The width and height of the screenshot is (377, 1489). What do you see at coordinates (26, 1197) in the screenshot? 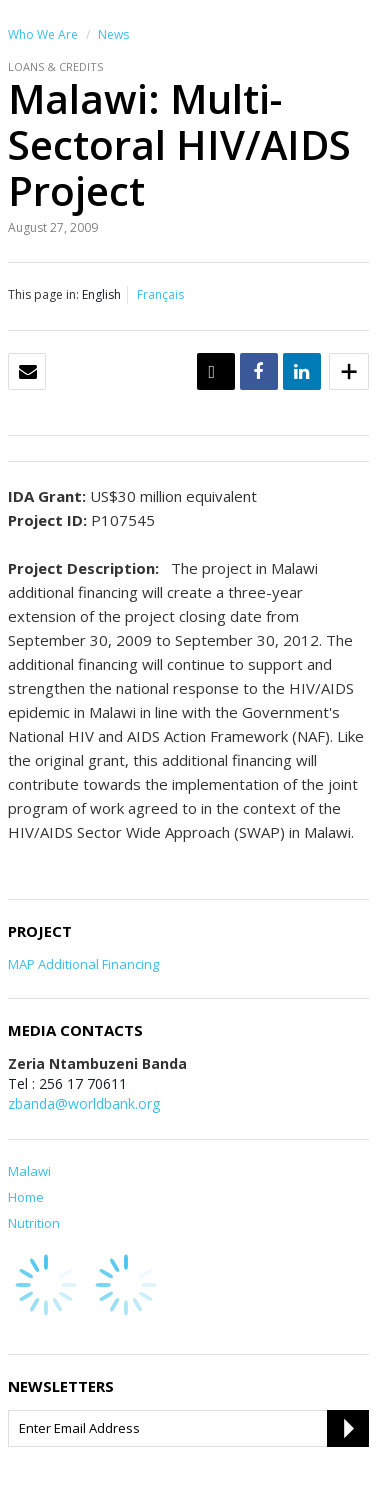
I see `Home` at bounding box center [26, 1197].